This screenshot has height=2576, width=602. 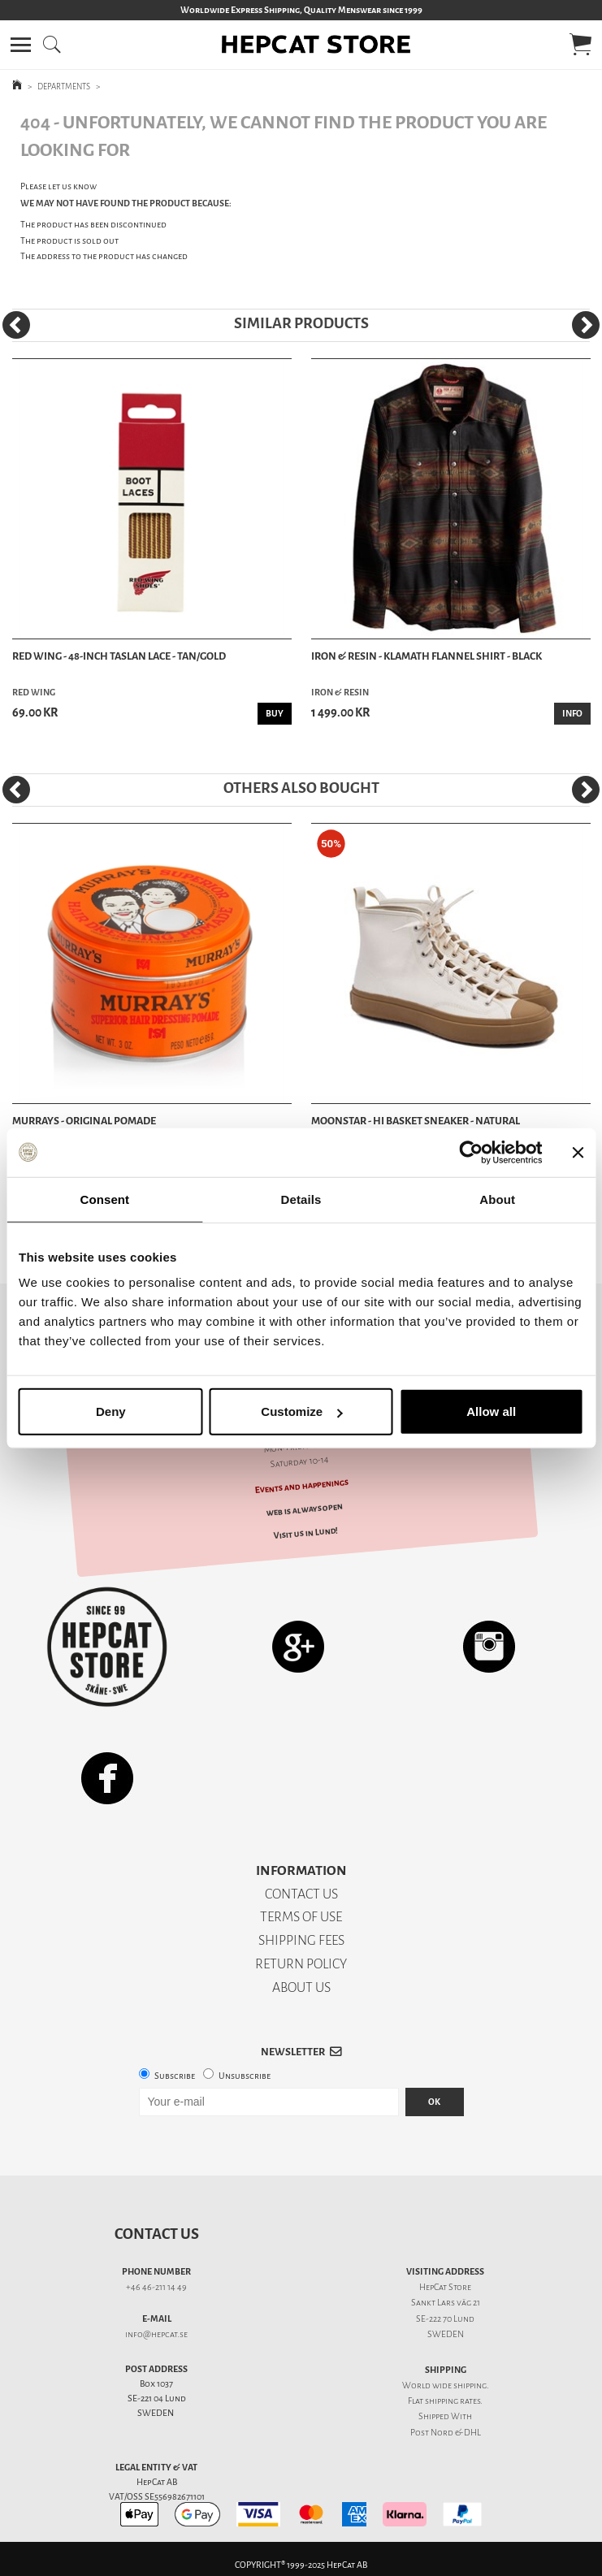 What do you see at coordinates (491, 1411) in the screenshot?
I see `Allow all` at bounding box center [491, 1411].